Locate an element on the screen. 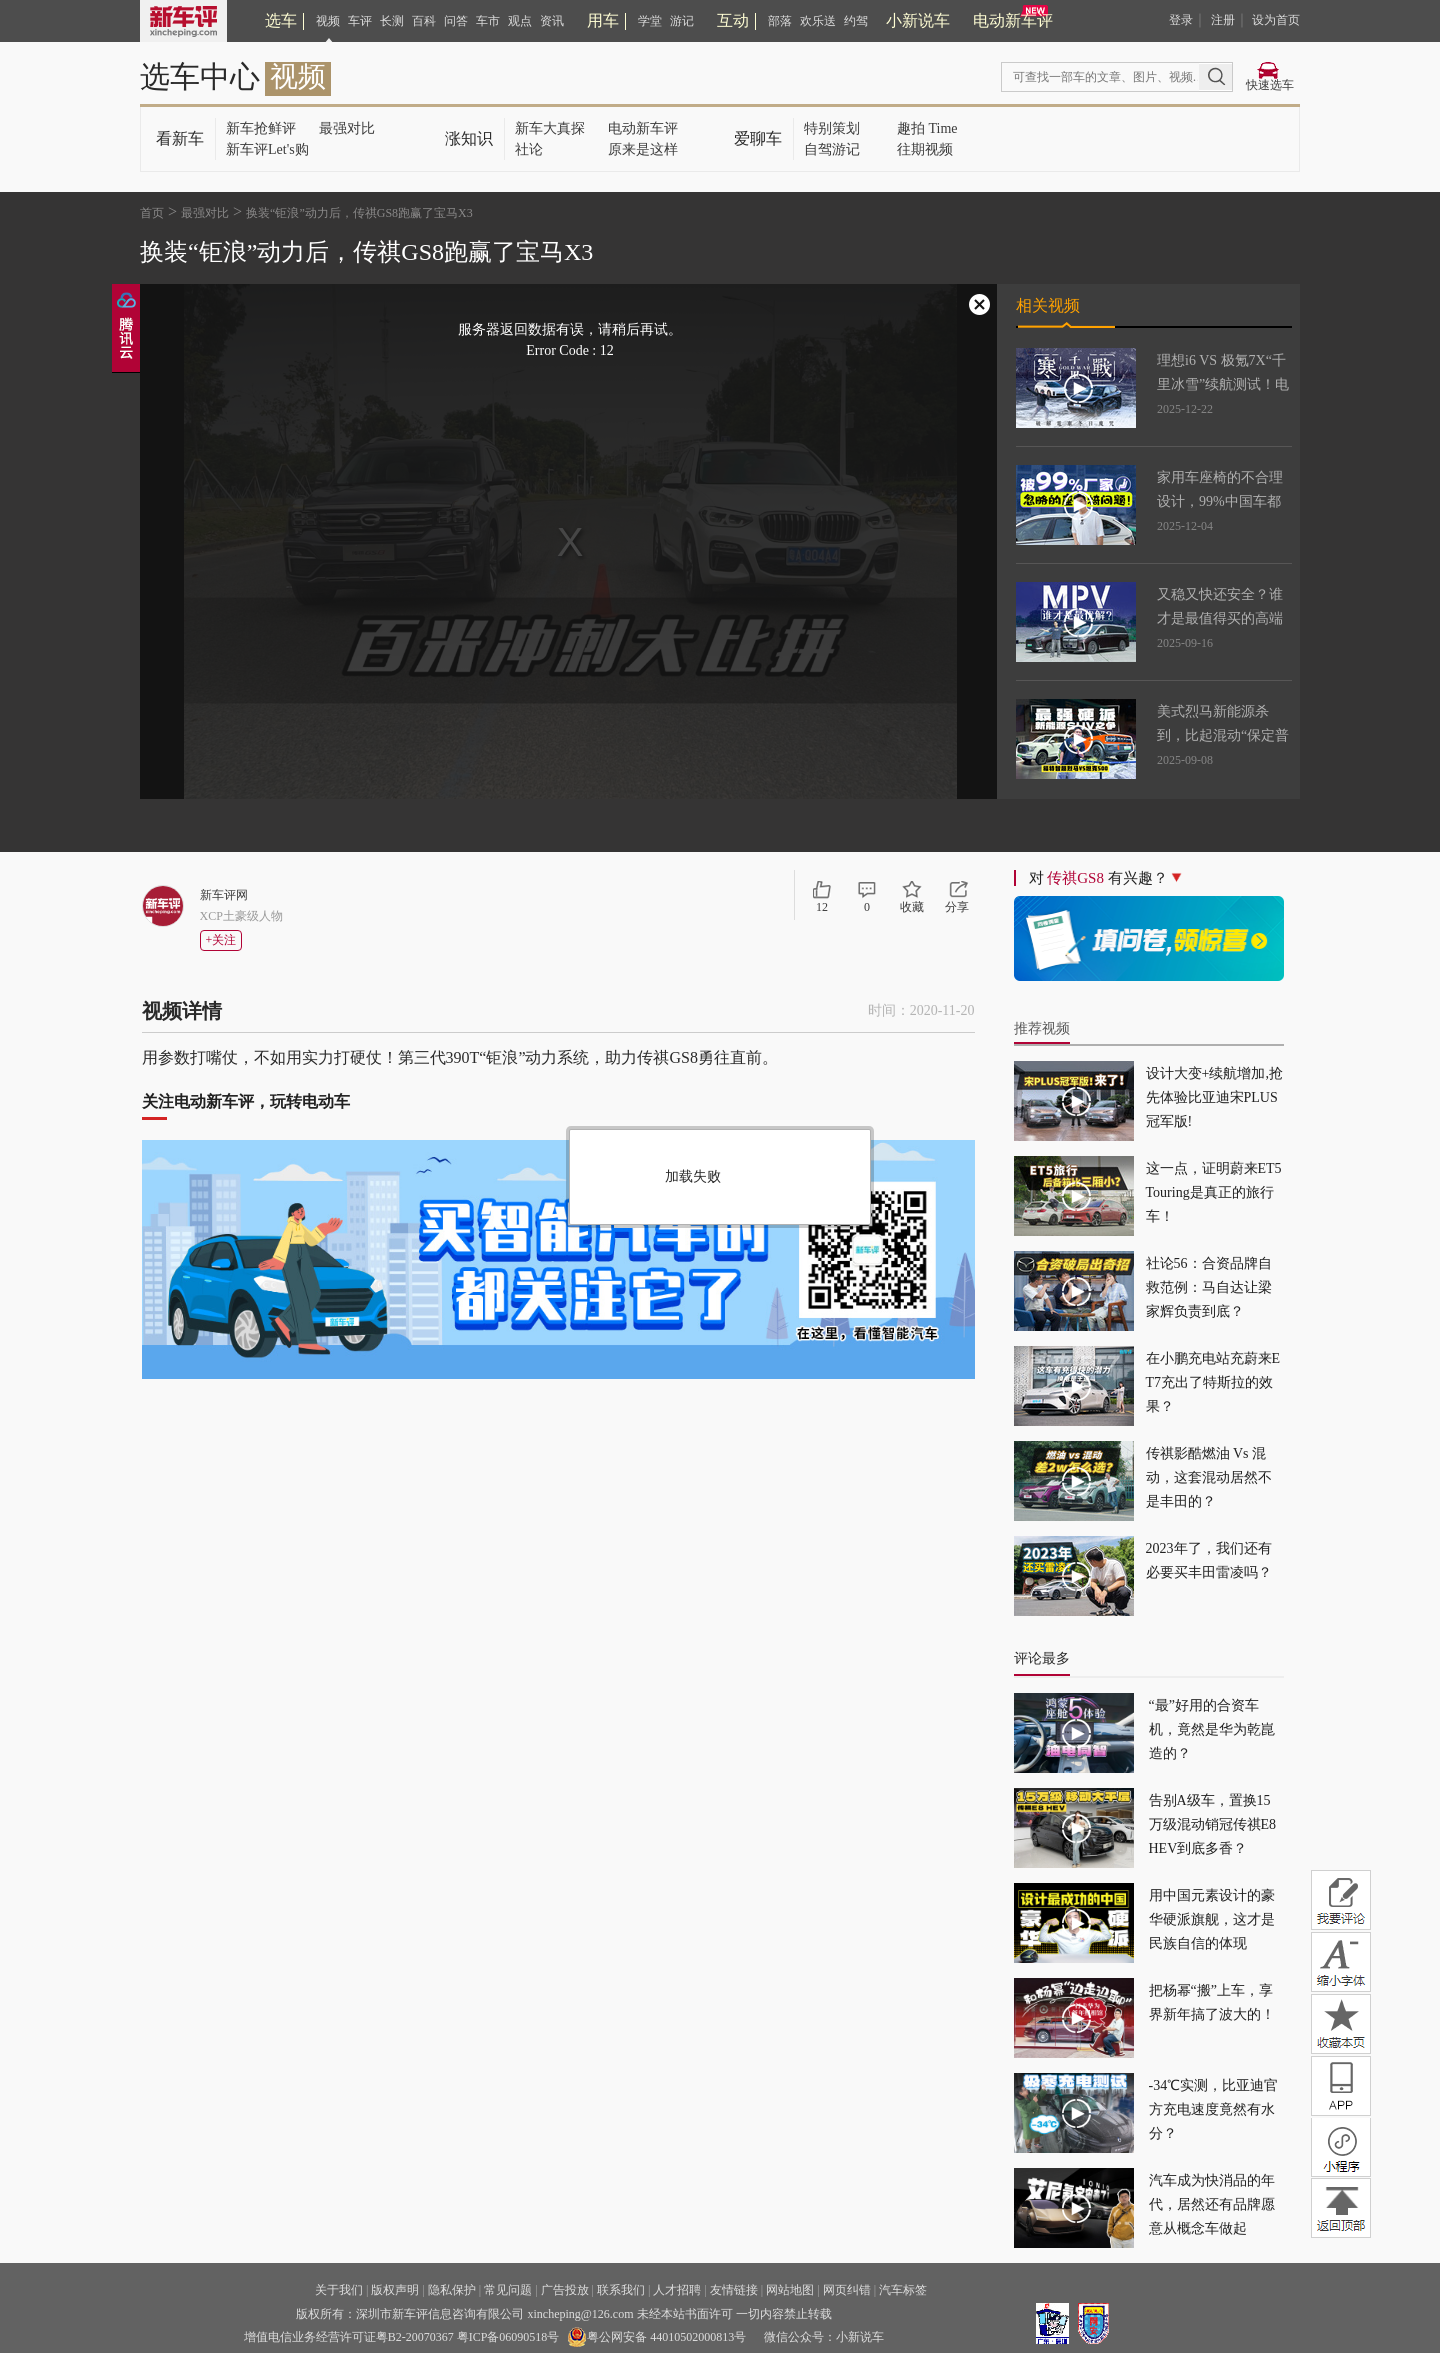  联系我们 is located at coordinates (621, 2290).